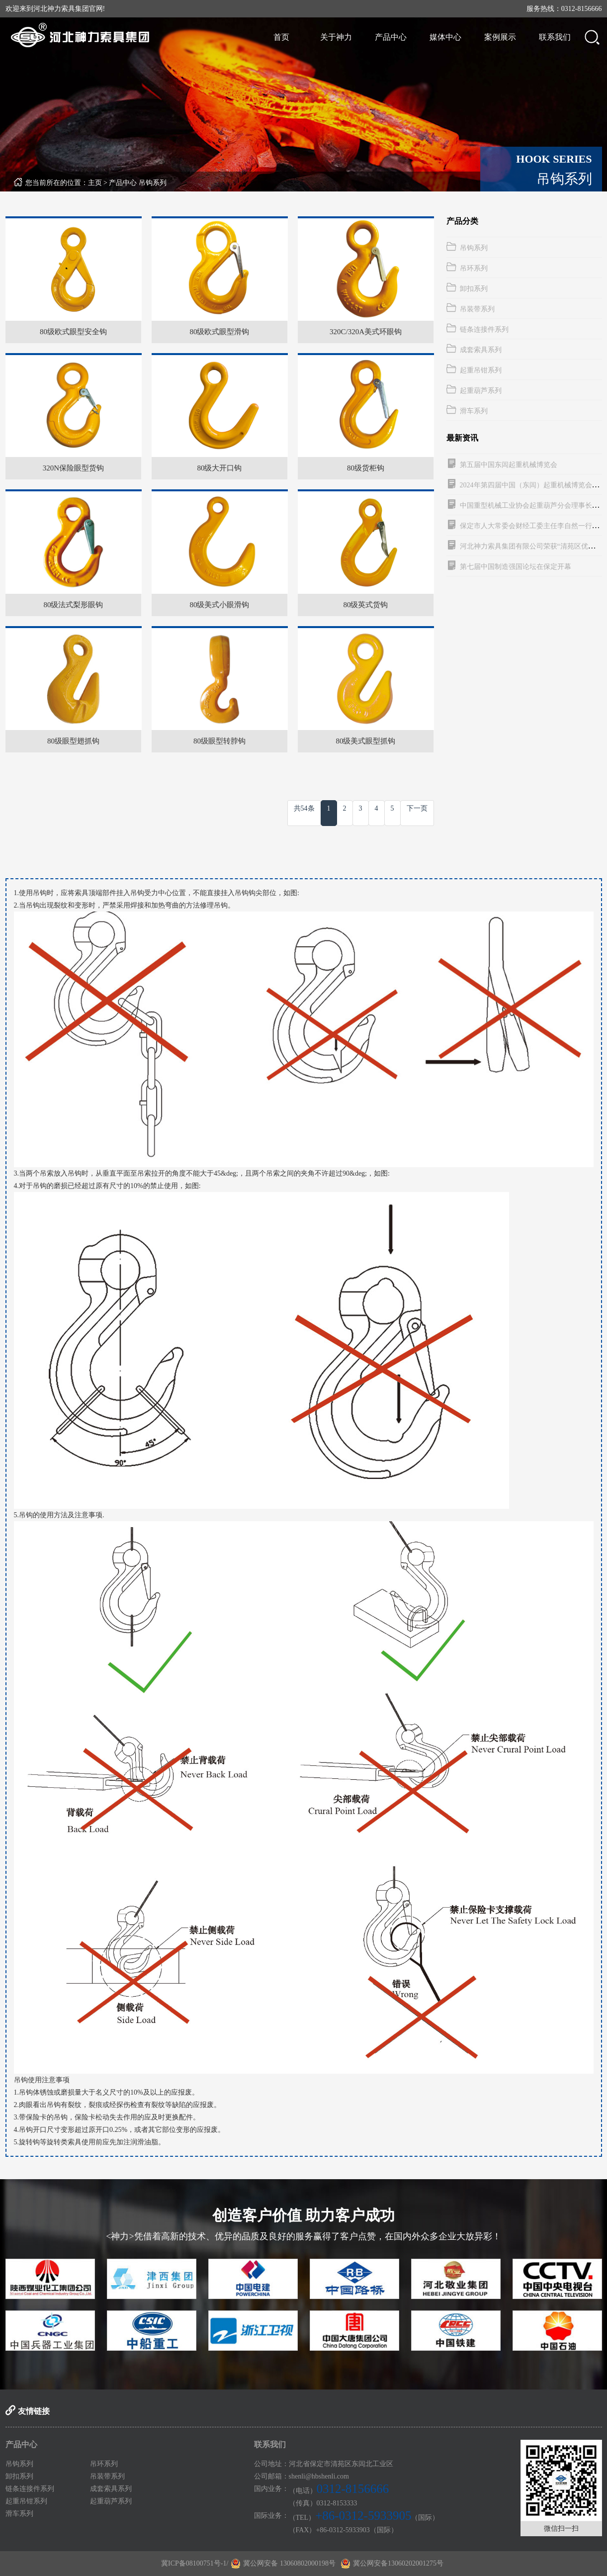 This screenshot has width=607, height=2576. Describe the element at coordinates (73, 605) in the screenshot. I see `80级法式梨形眼钩` at that location.